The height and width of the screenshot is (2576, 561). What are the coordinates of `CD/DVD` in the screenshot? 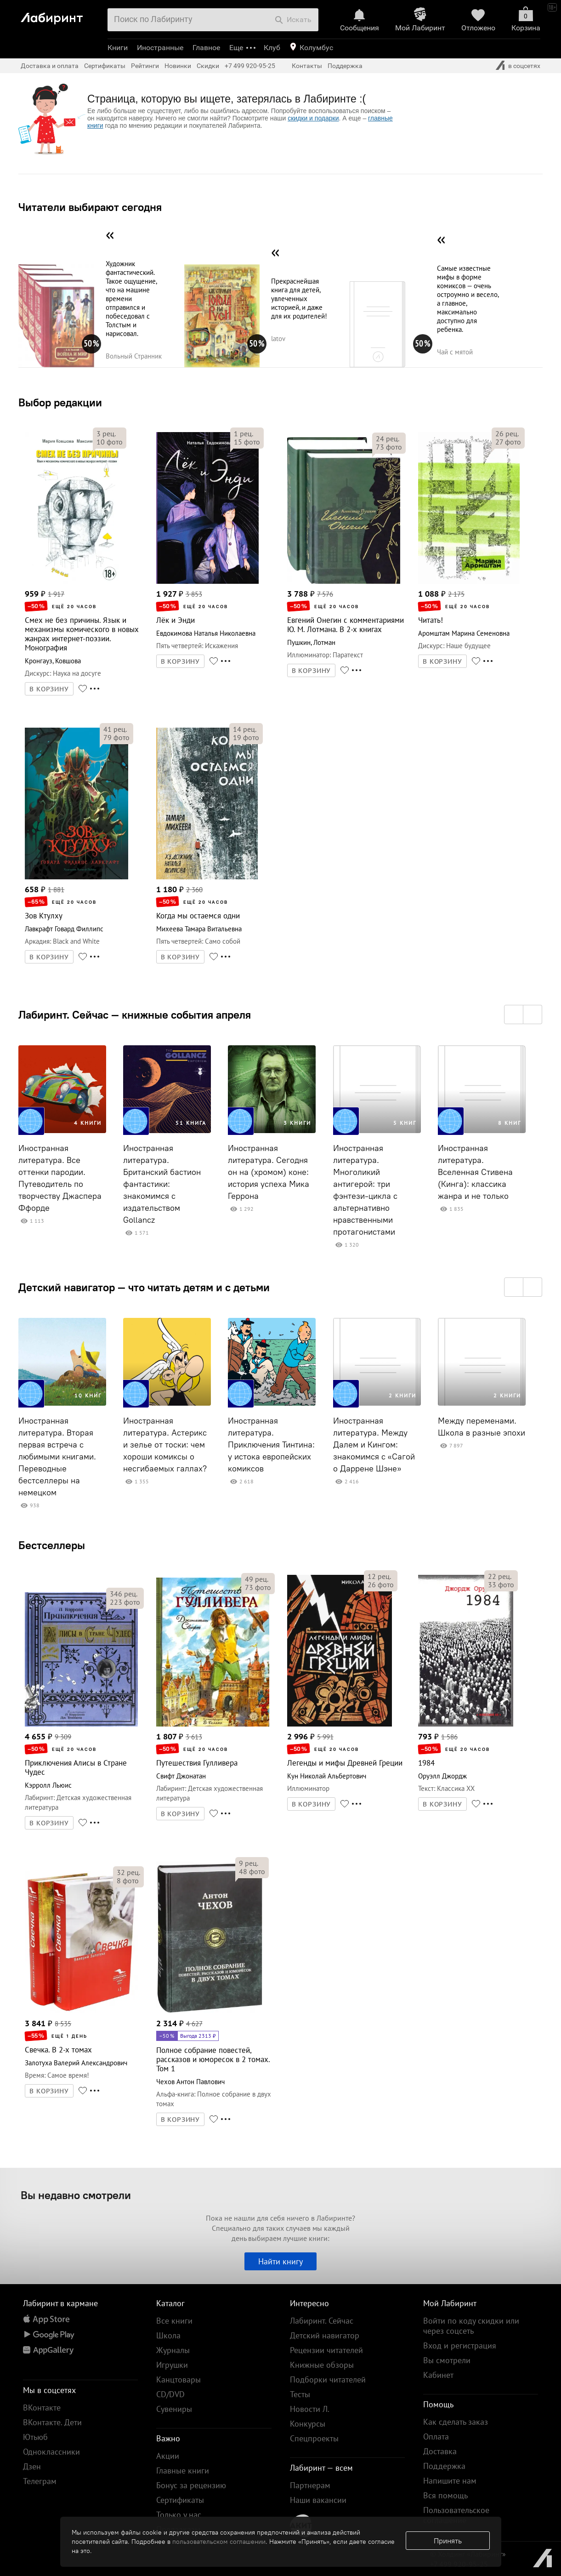 It's located at (170, 2394).